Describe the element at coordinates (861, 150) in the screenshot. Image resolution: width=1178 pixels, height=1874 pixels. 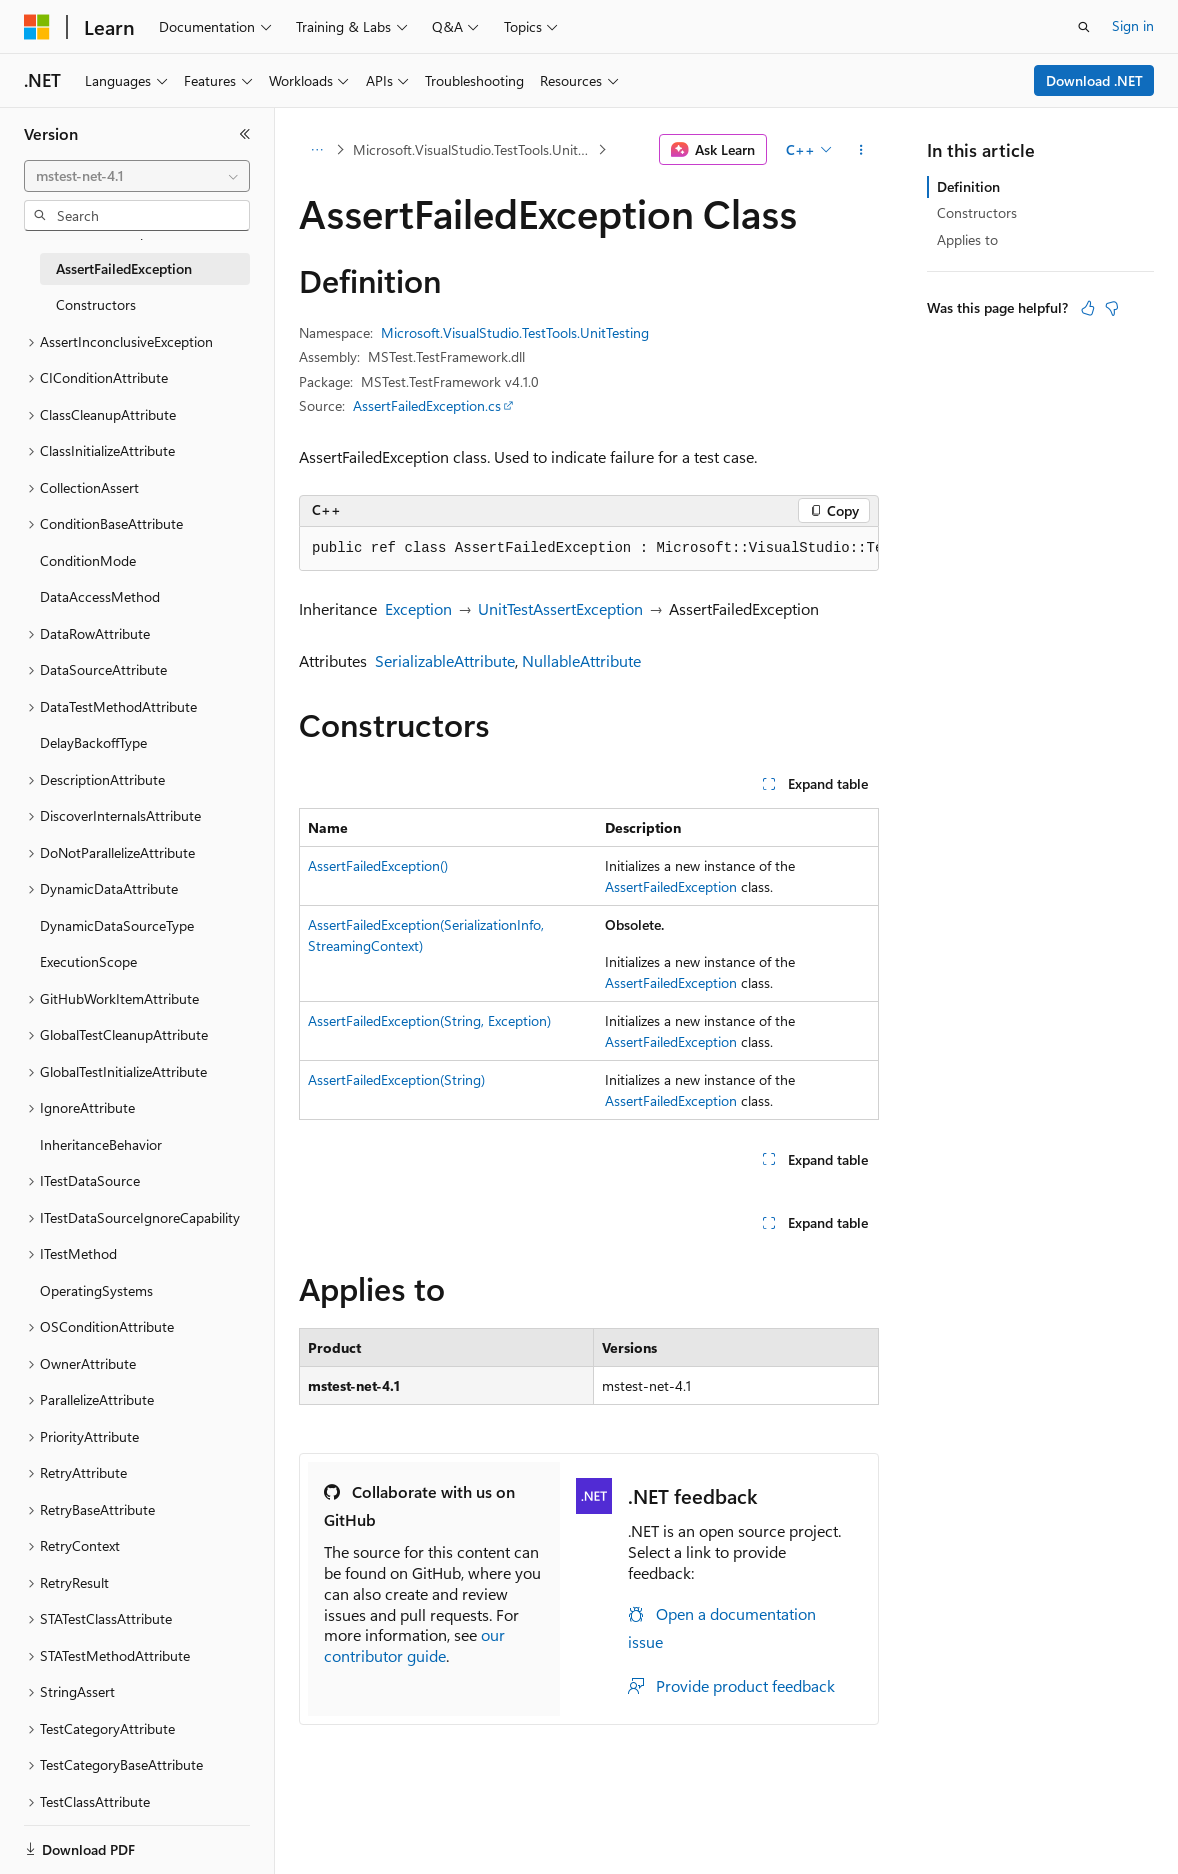
I see `[More actions]` at that location.